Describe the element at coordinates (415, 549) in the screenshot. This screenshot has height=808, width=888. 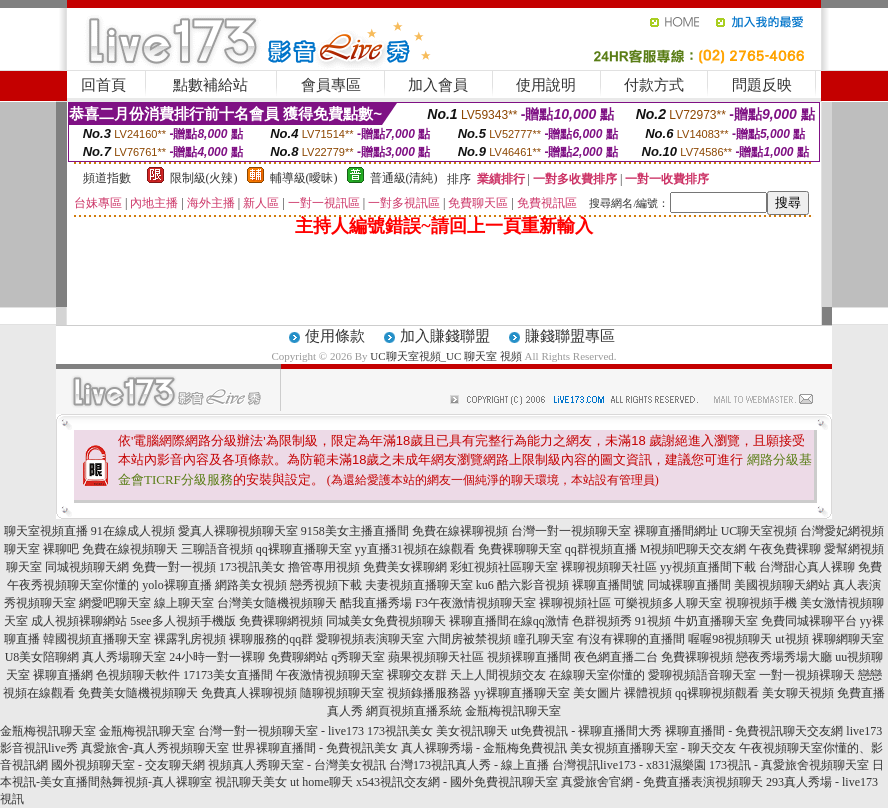
I see `yy直播31視頻在線觀看` at that location.